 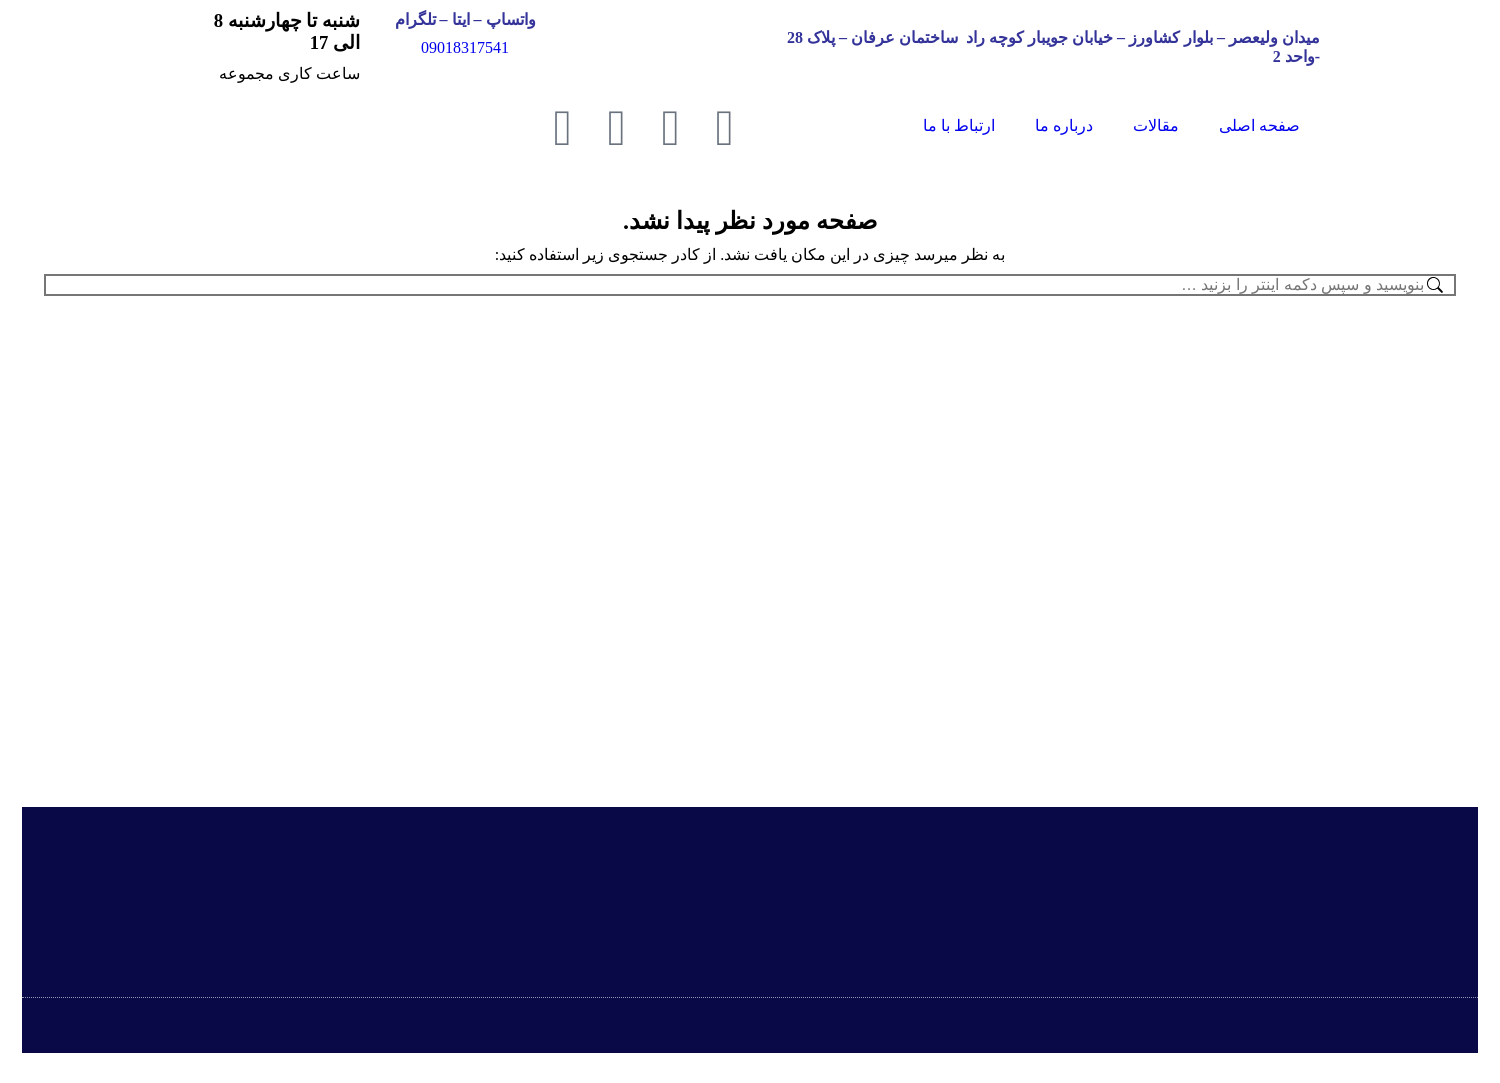 What do you see at coordinates (1064, 125) in the screenshot?
I see `درباره ما` at bounding box center [1064, 125].